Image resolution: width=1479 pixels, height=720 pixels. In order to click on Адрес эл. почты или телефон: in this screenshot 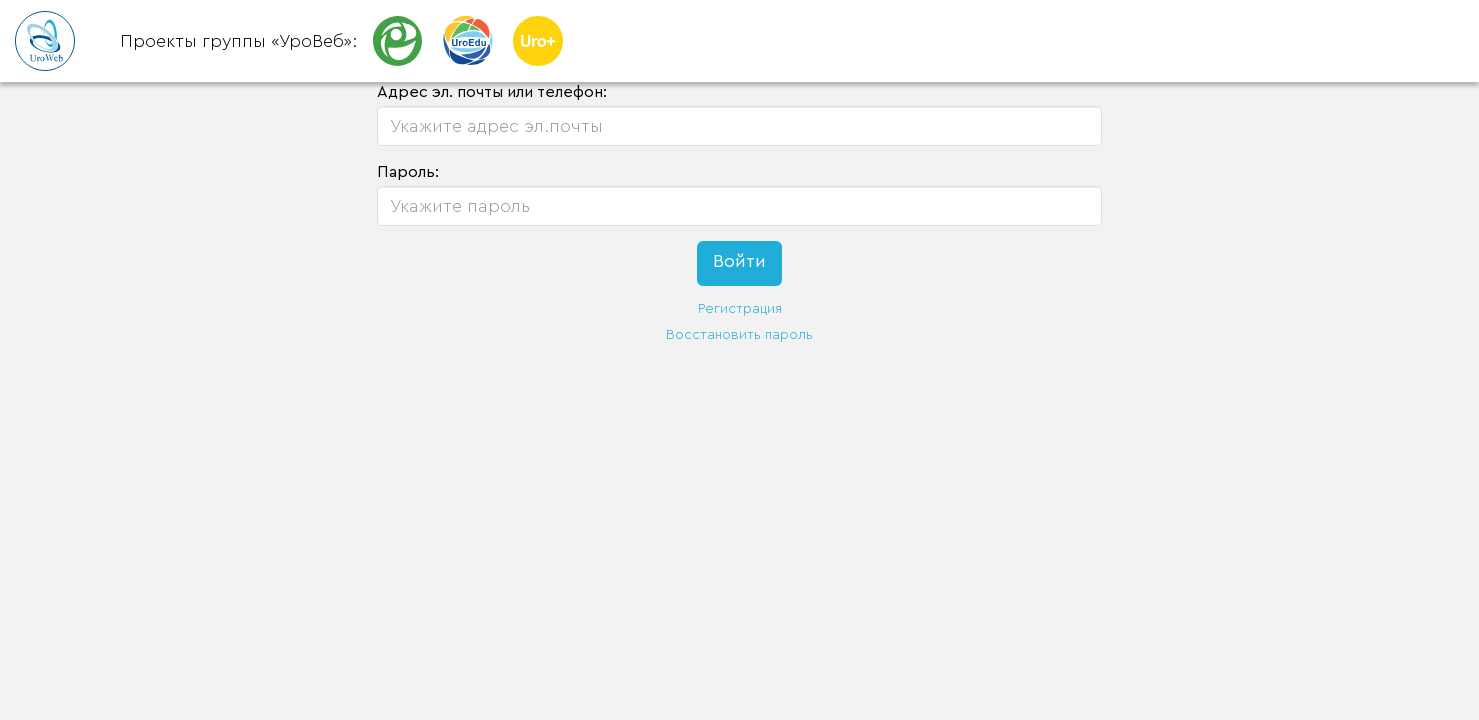, I will do `click(492, 92)`.